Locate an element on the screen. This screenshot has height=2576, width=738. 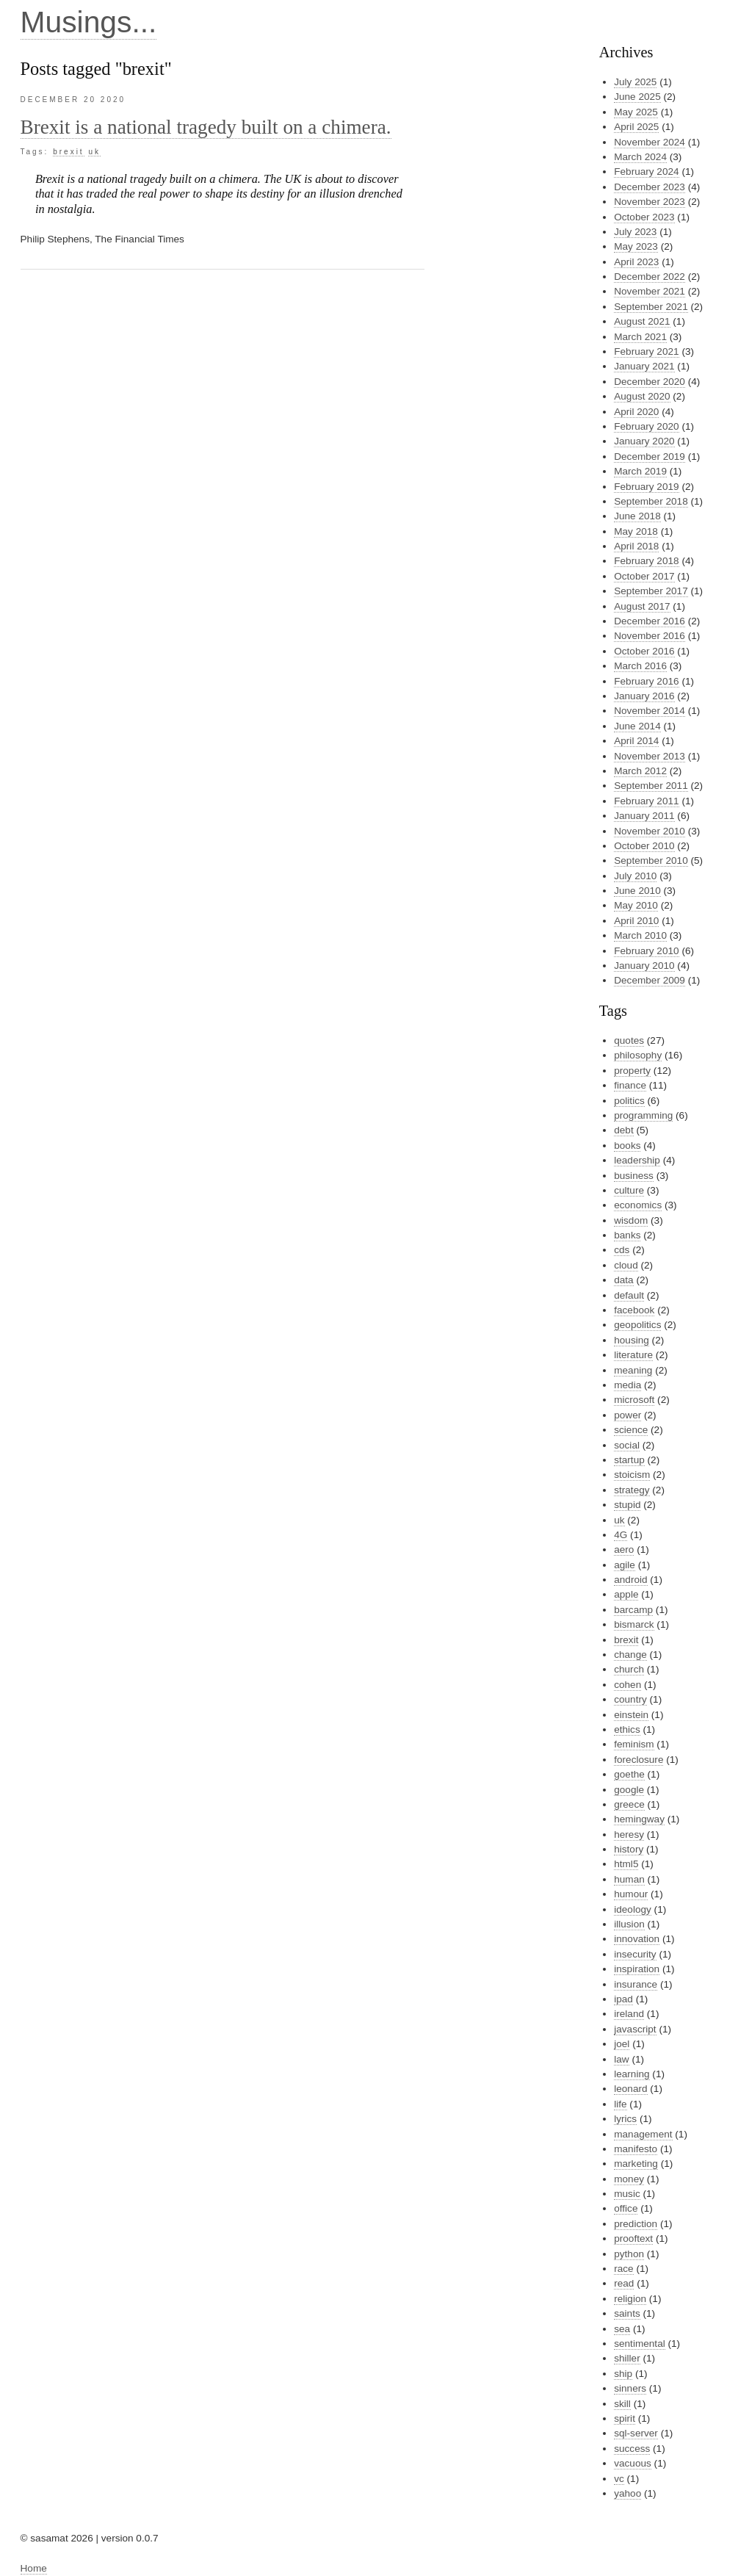
shiller is located at coordinates (627, 2358).